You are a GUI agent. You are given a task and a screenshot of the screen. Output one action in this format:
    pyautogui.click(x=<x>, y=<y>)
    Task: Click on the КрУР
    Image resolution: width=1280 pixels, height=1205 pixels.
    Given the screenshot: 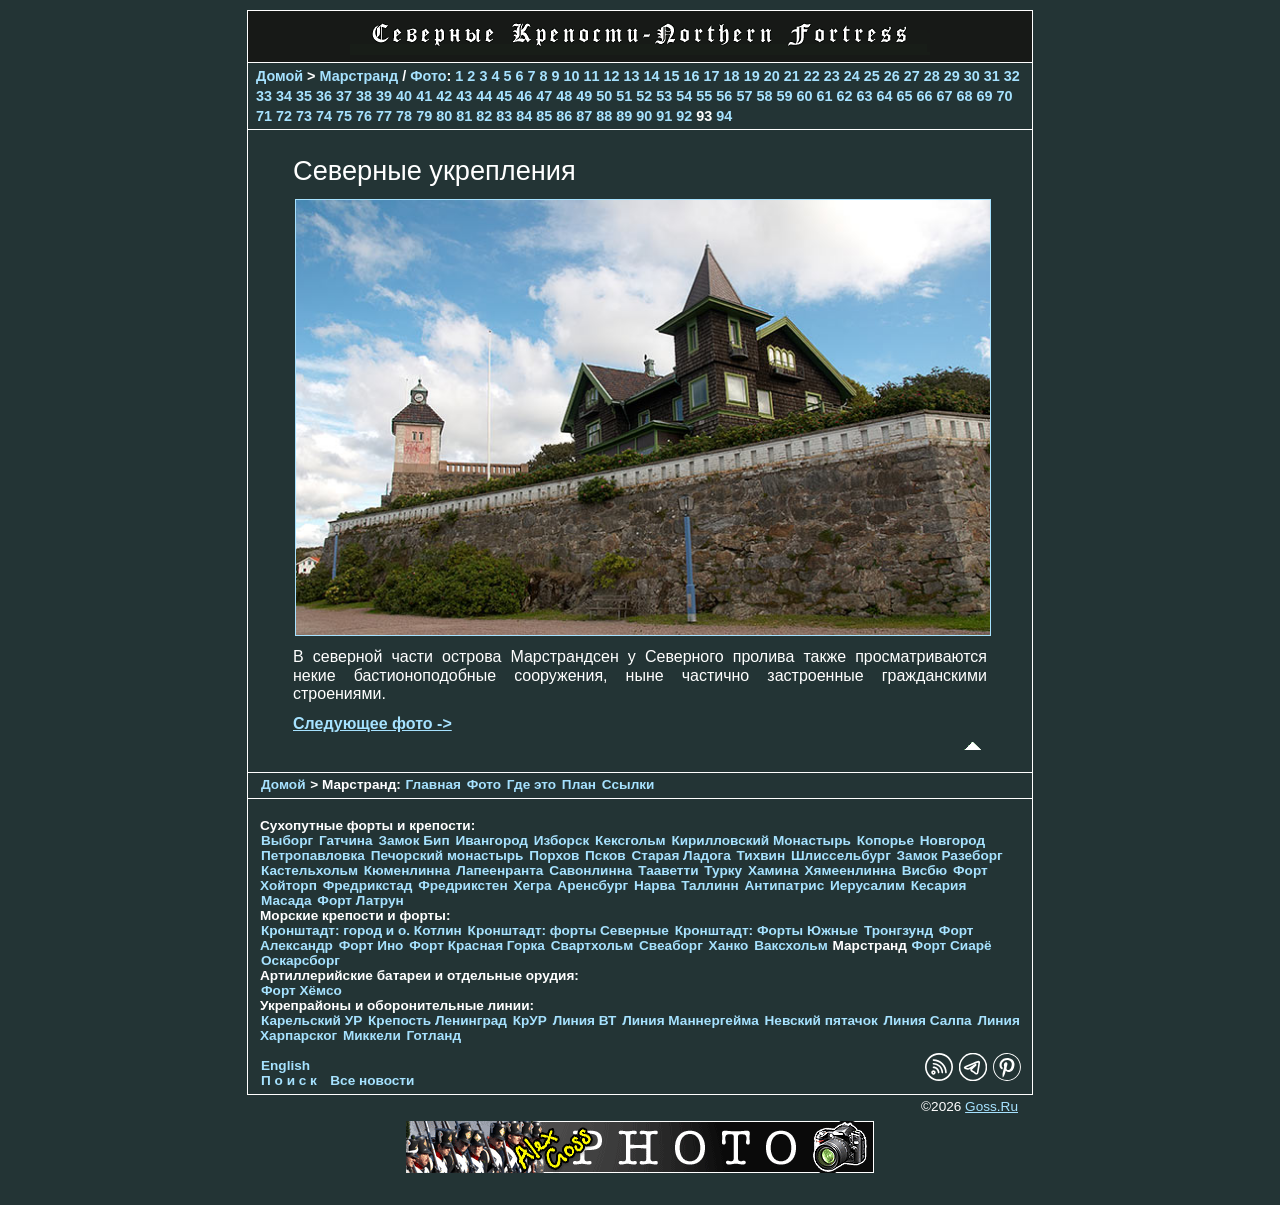 What is the action you would take?
    pyautogui.click(x=530, y=1020)
    